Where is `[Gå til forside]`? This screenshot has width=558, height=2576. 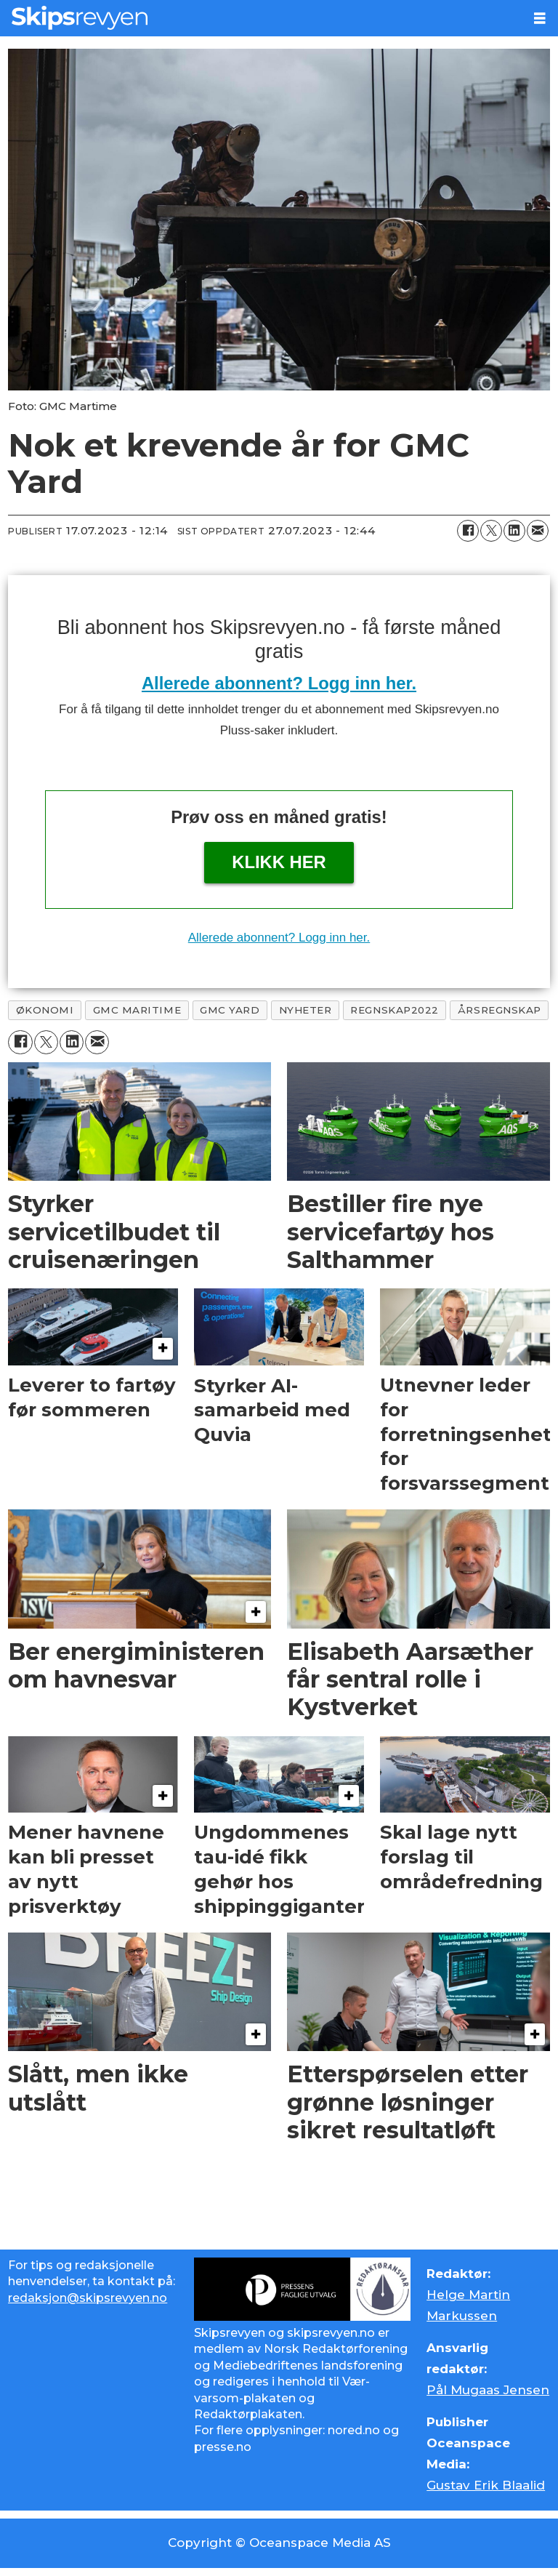
[Gå til forside] is located at coordinates (79, 18).